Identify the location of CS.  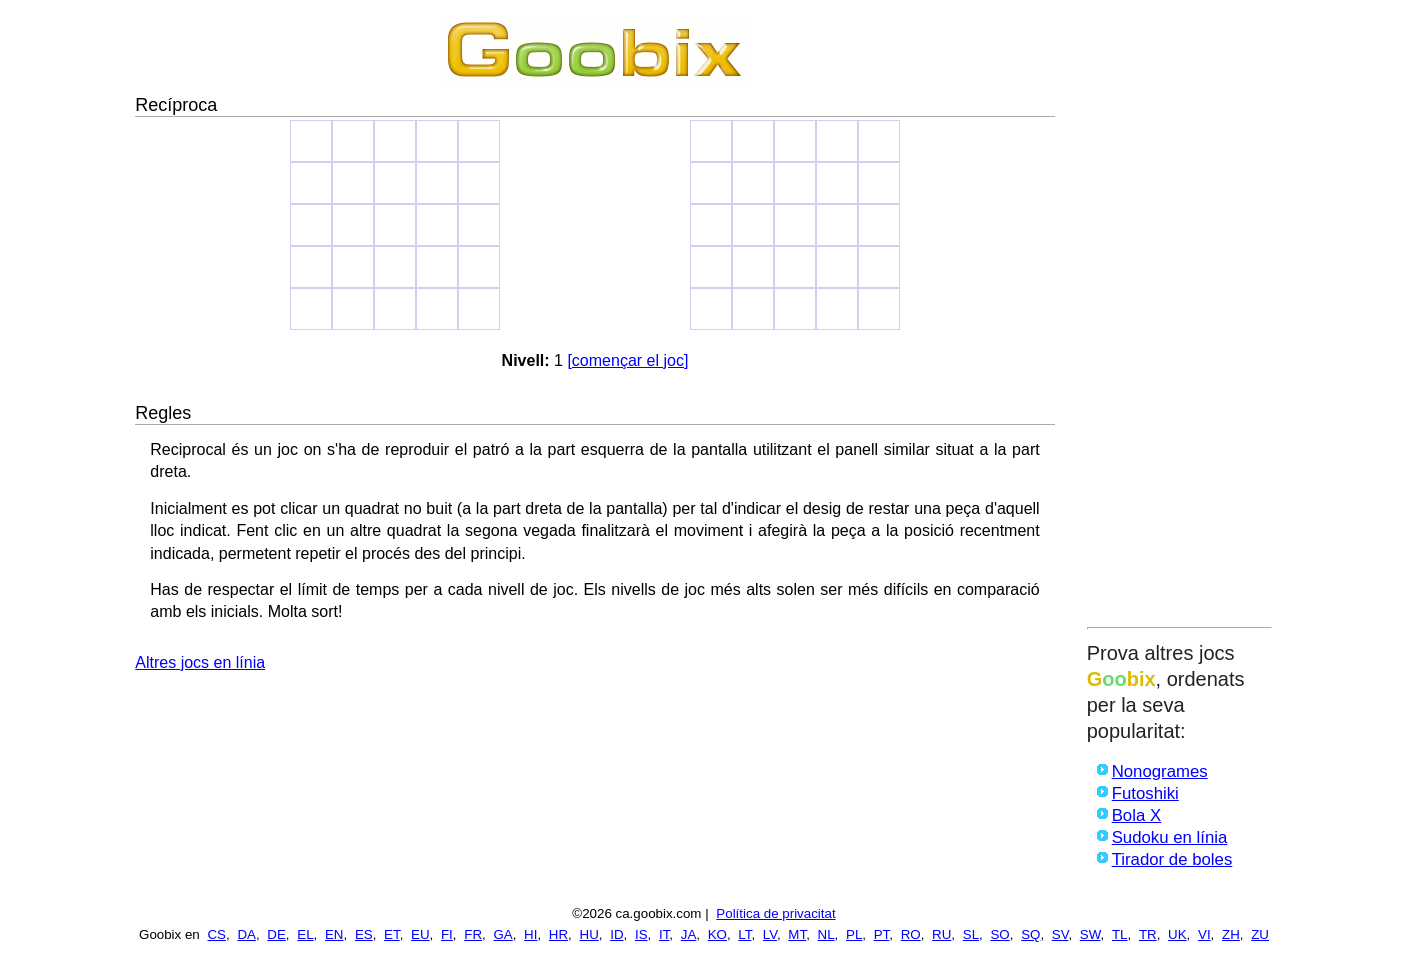
(216, 934).